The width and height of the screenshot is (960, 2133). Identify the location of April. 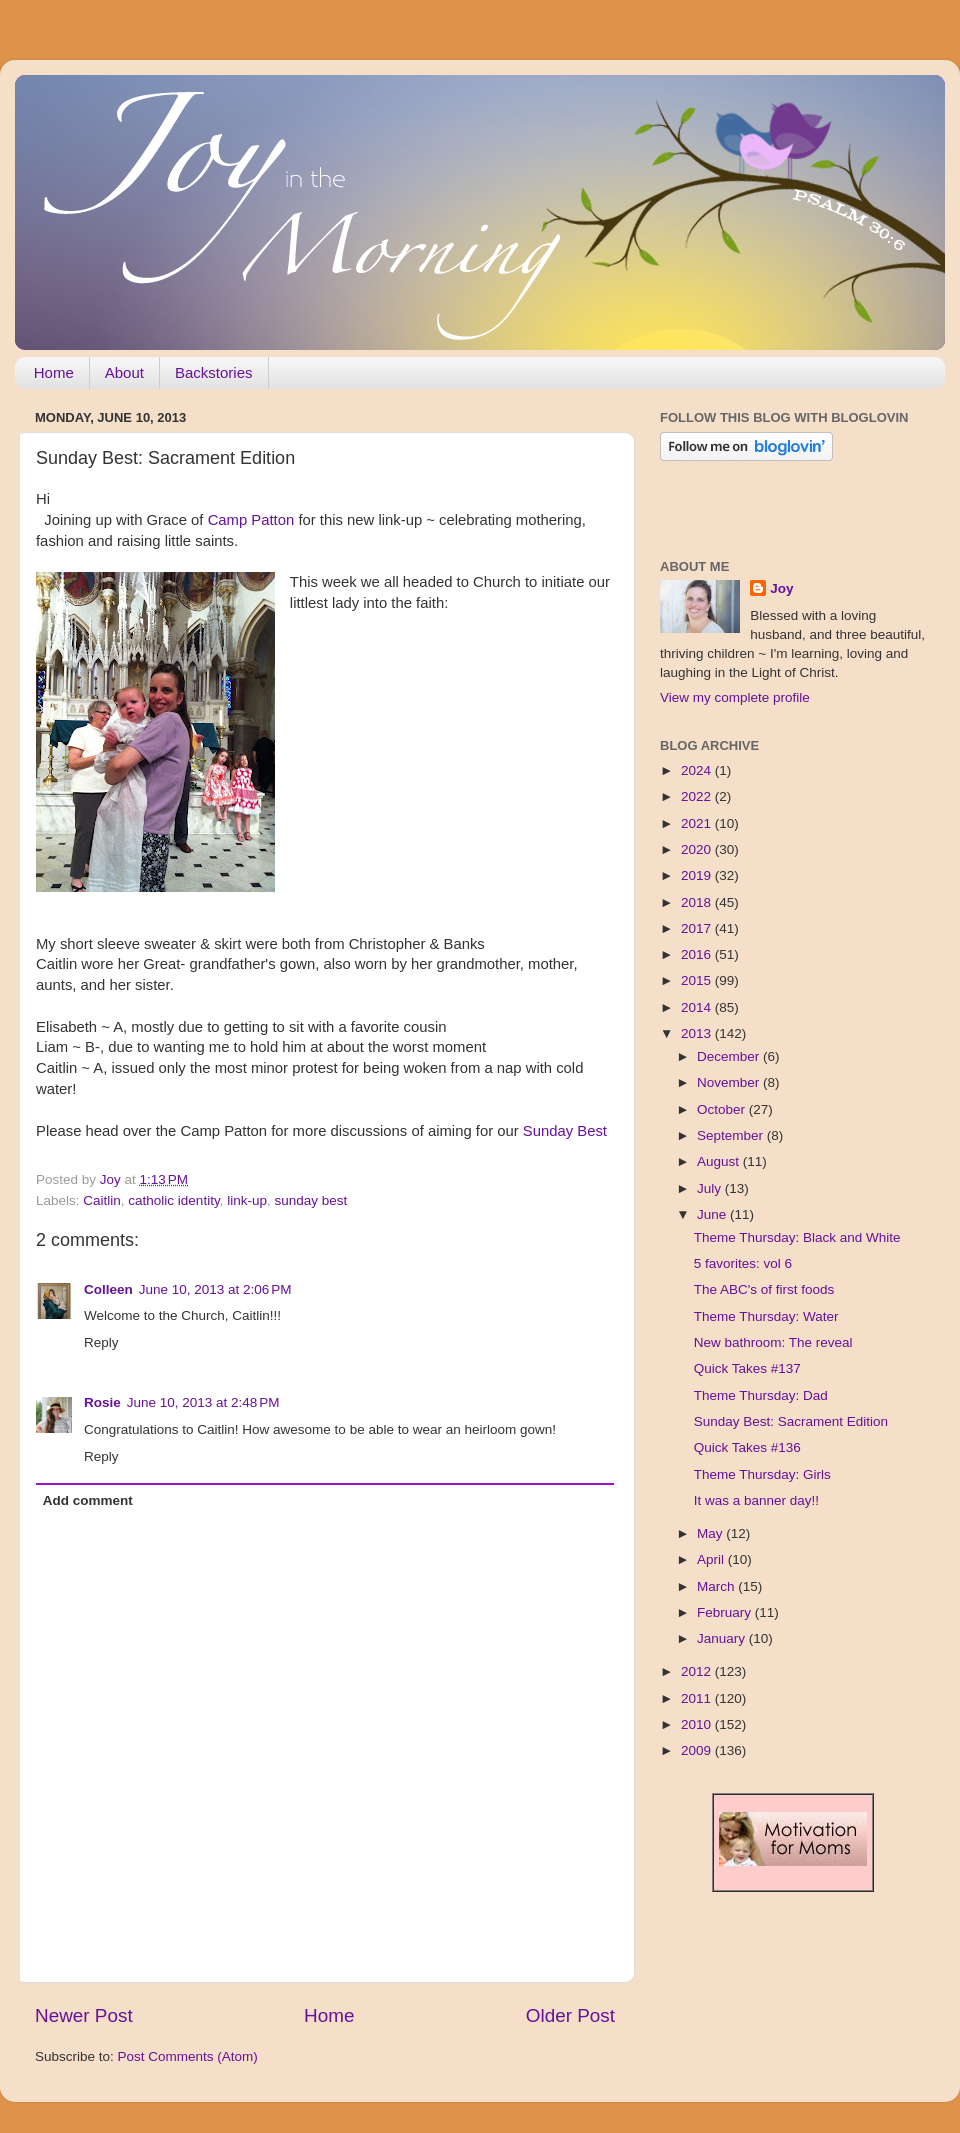
(712, 1559).